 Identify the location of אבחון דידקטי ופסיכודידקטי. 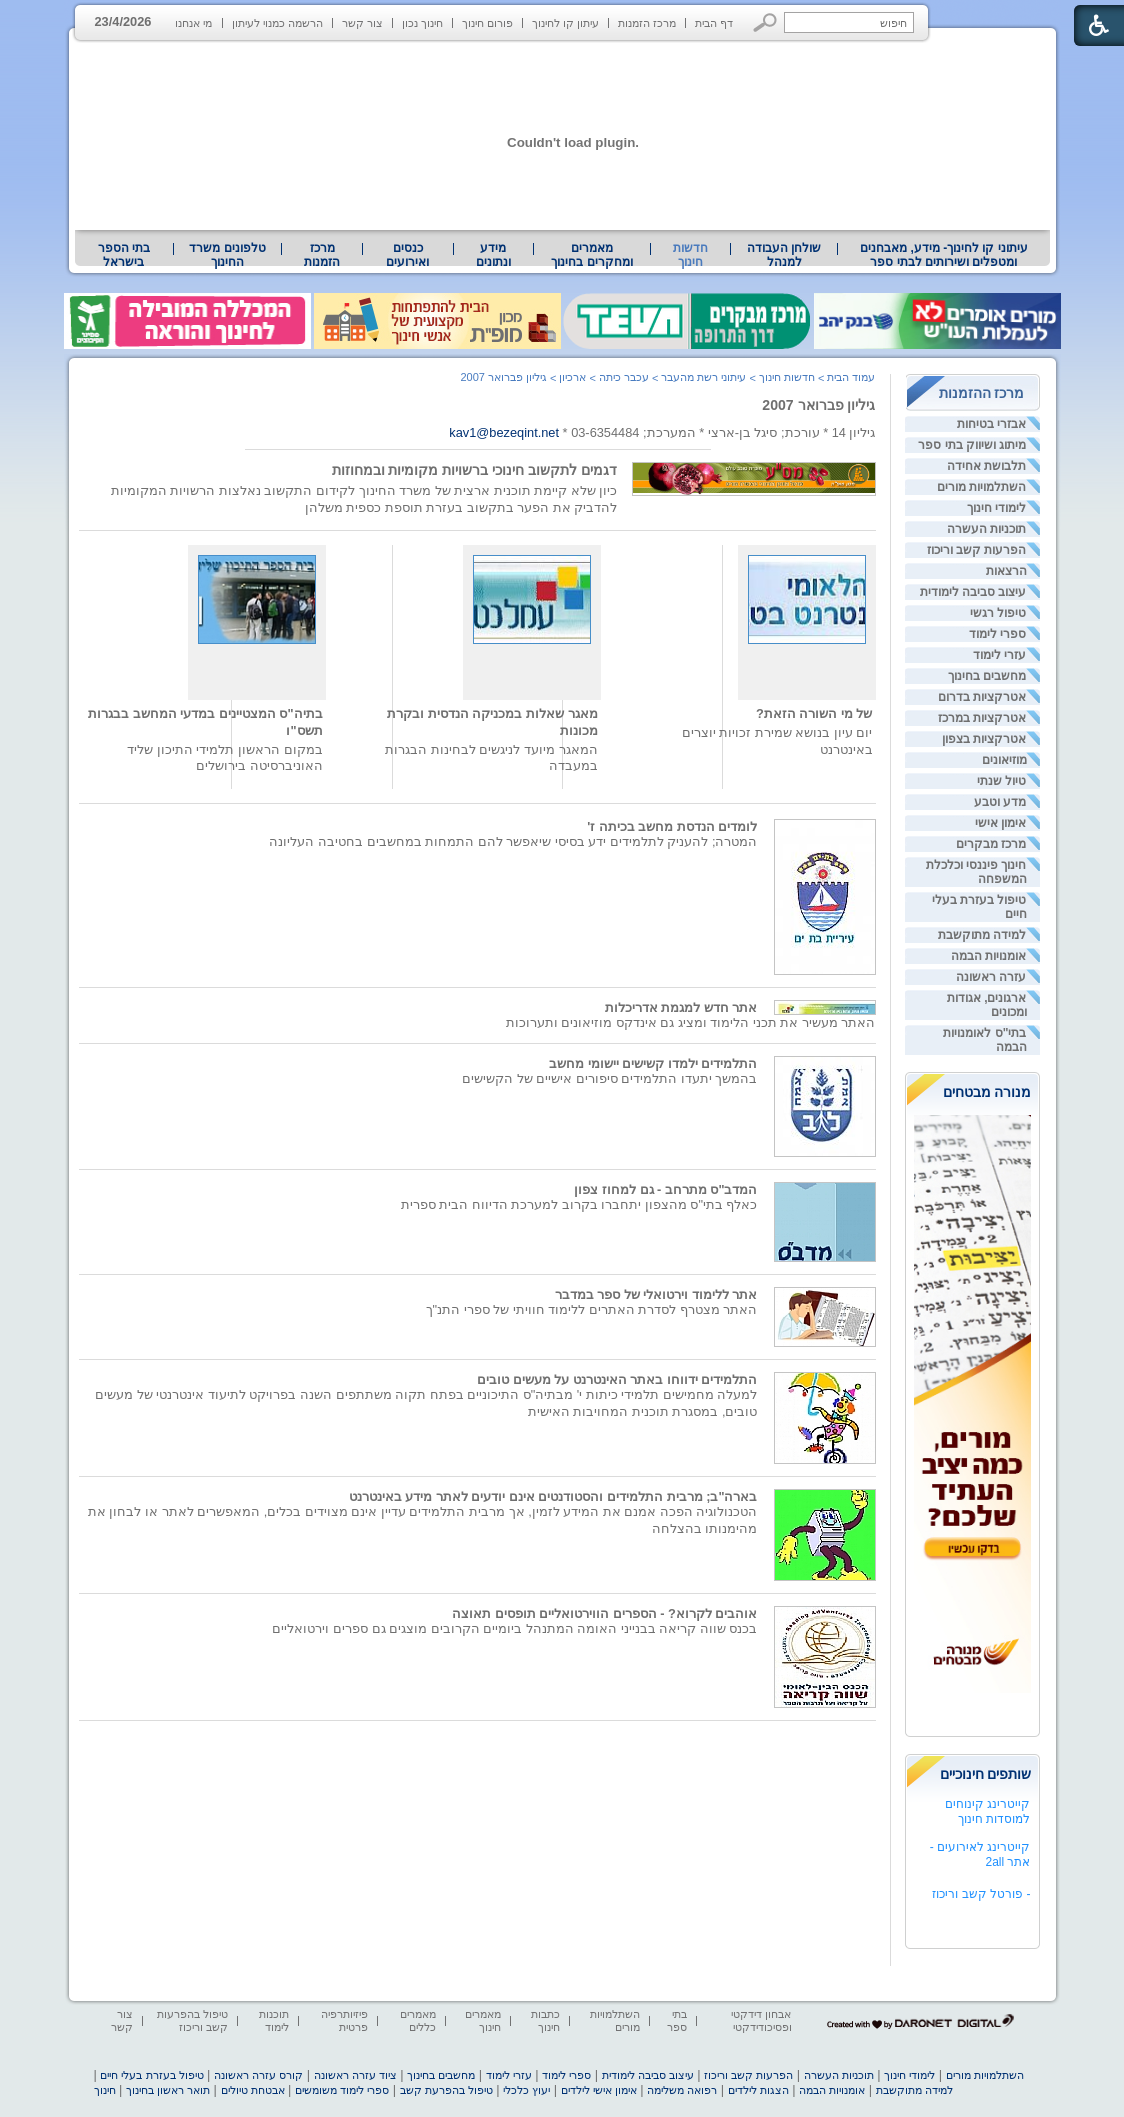
(761, 2020).